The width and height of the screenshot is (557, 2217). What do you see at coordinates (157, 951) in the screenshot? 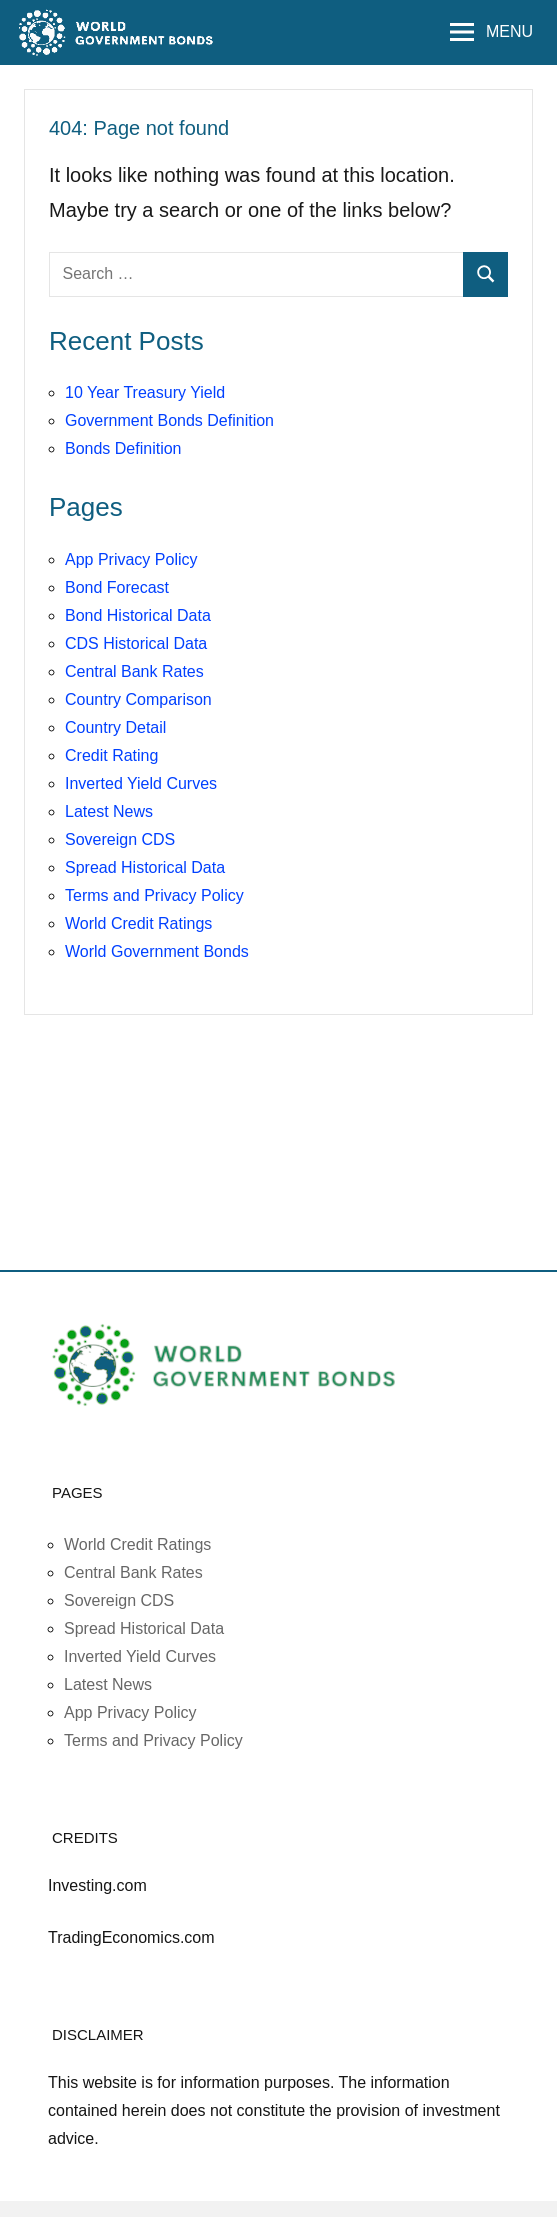
I see `World Government Bonds` at bounding box center [157, 951].